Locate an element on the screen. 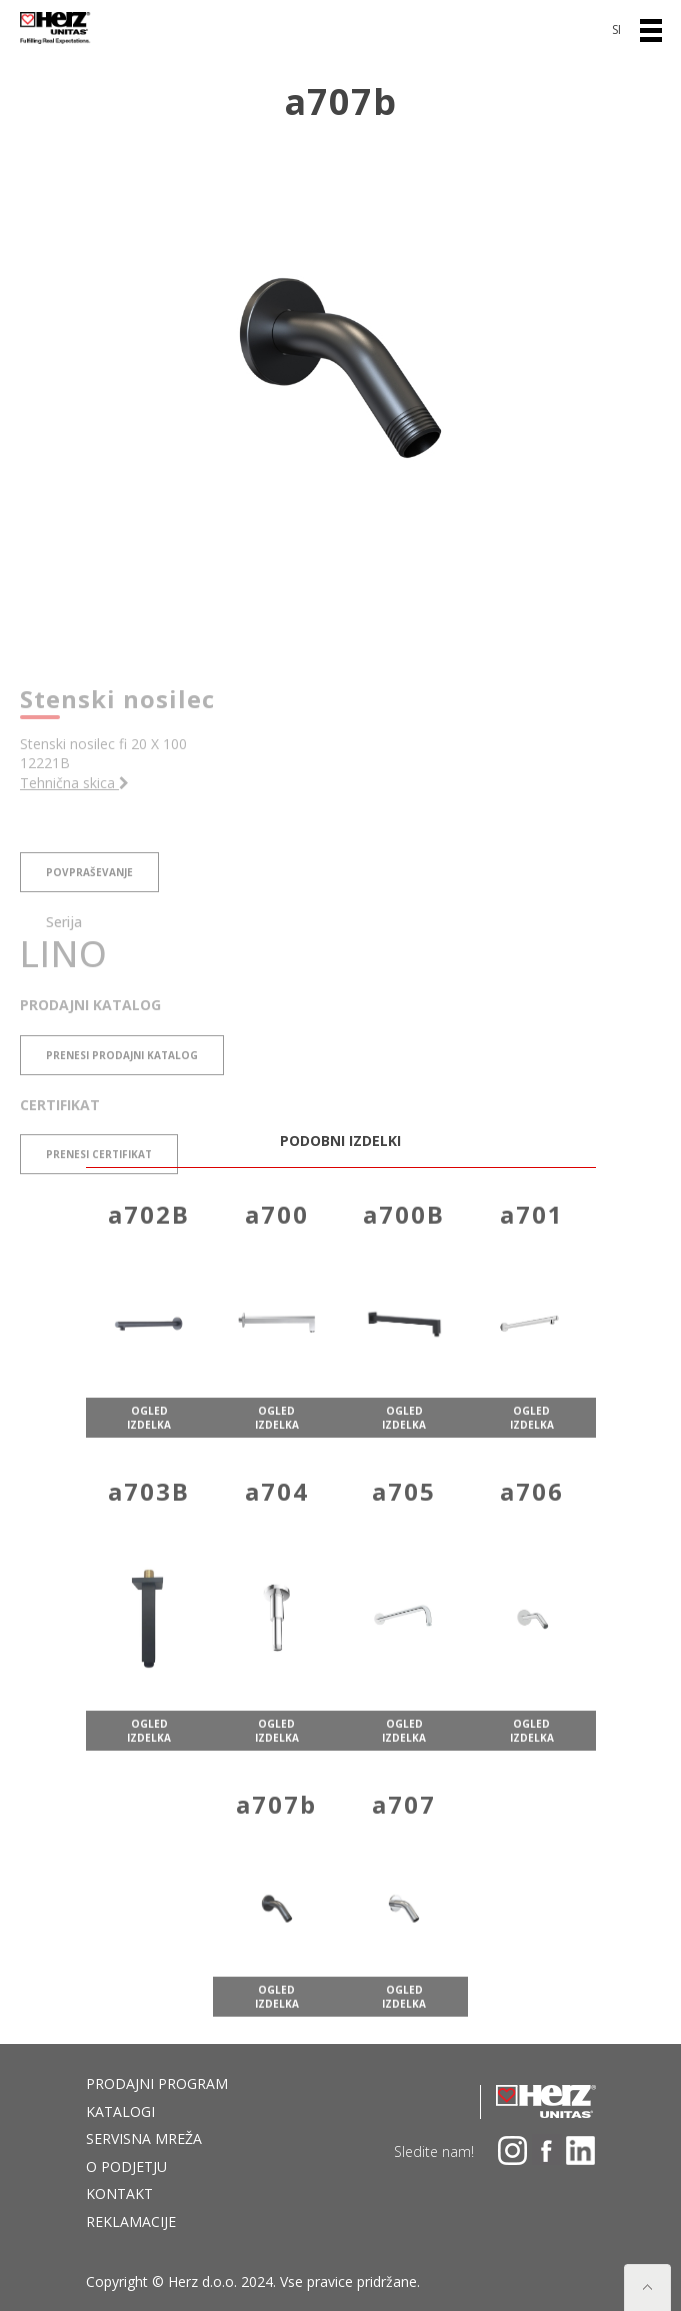 The width and height of the screenshot is (681, 2311). Servisna mreža is located at coordinates (144, 2138).